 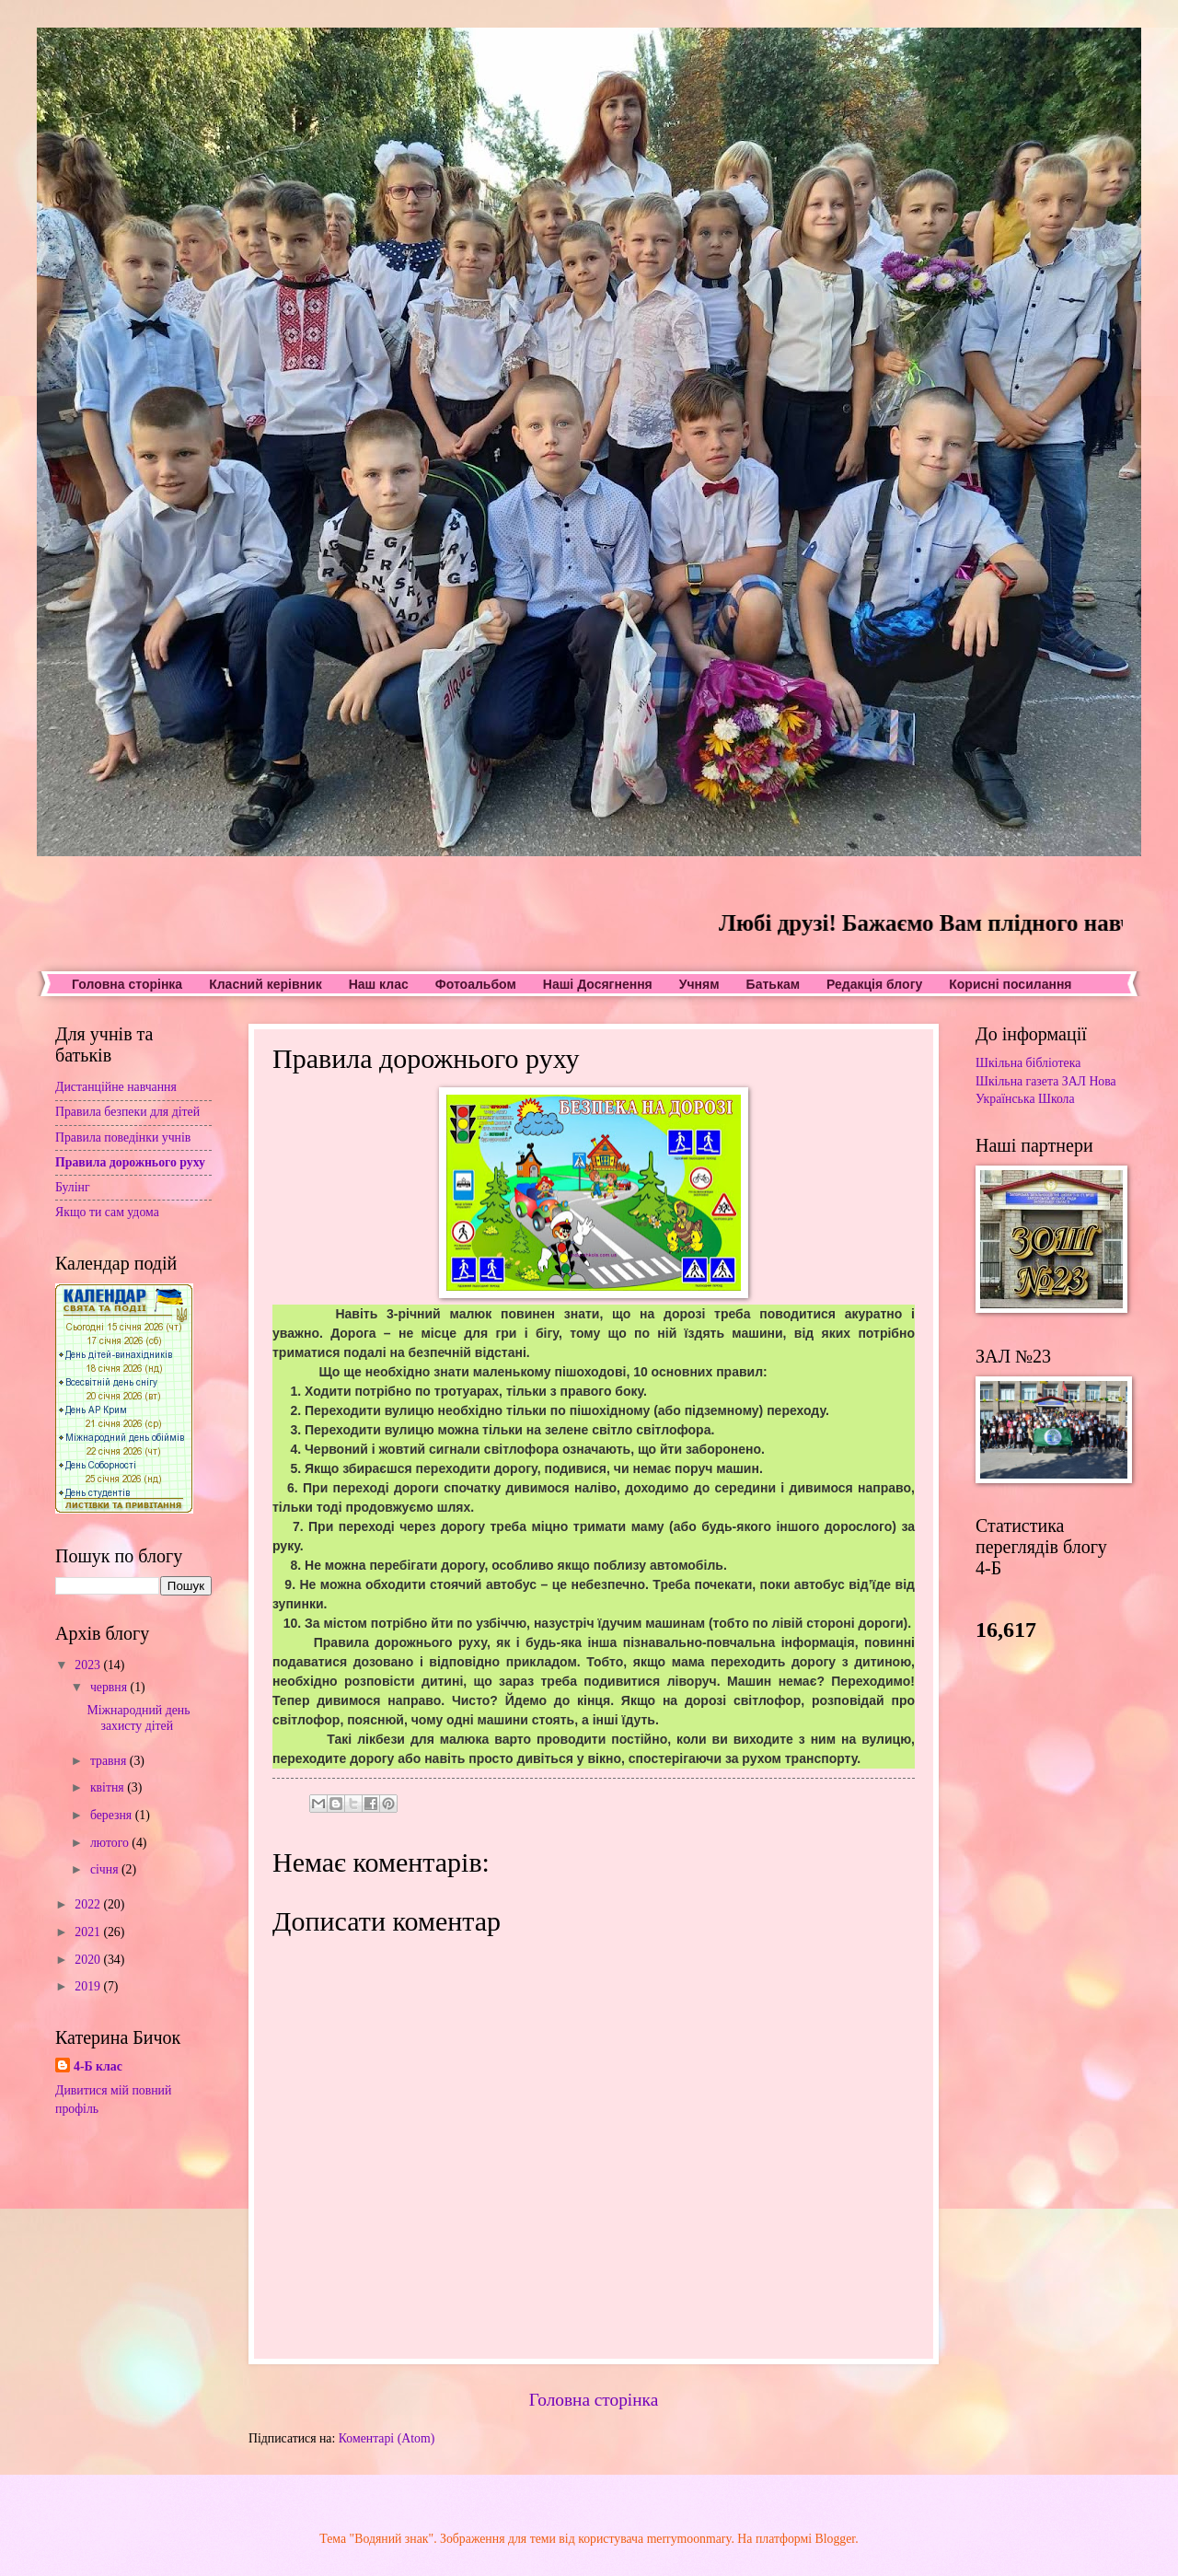 I want to click on Наші Досягнення, so click(x=598, y=984).